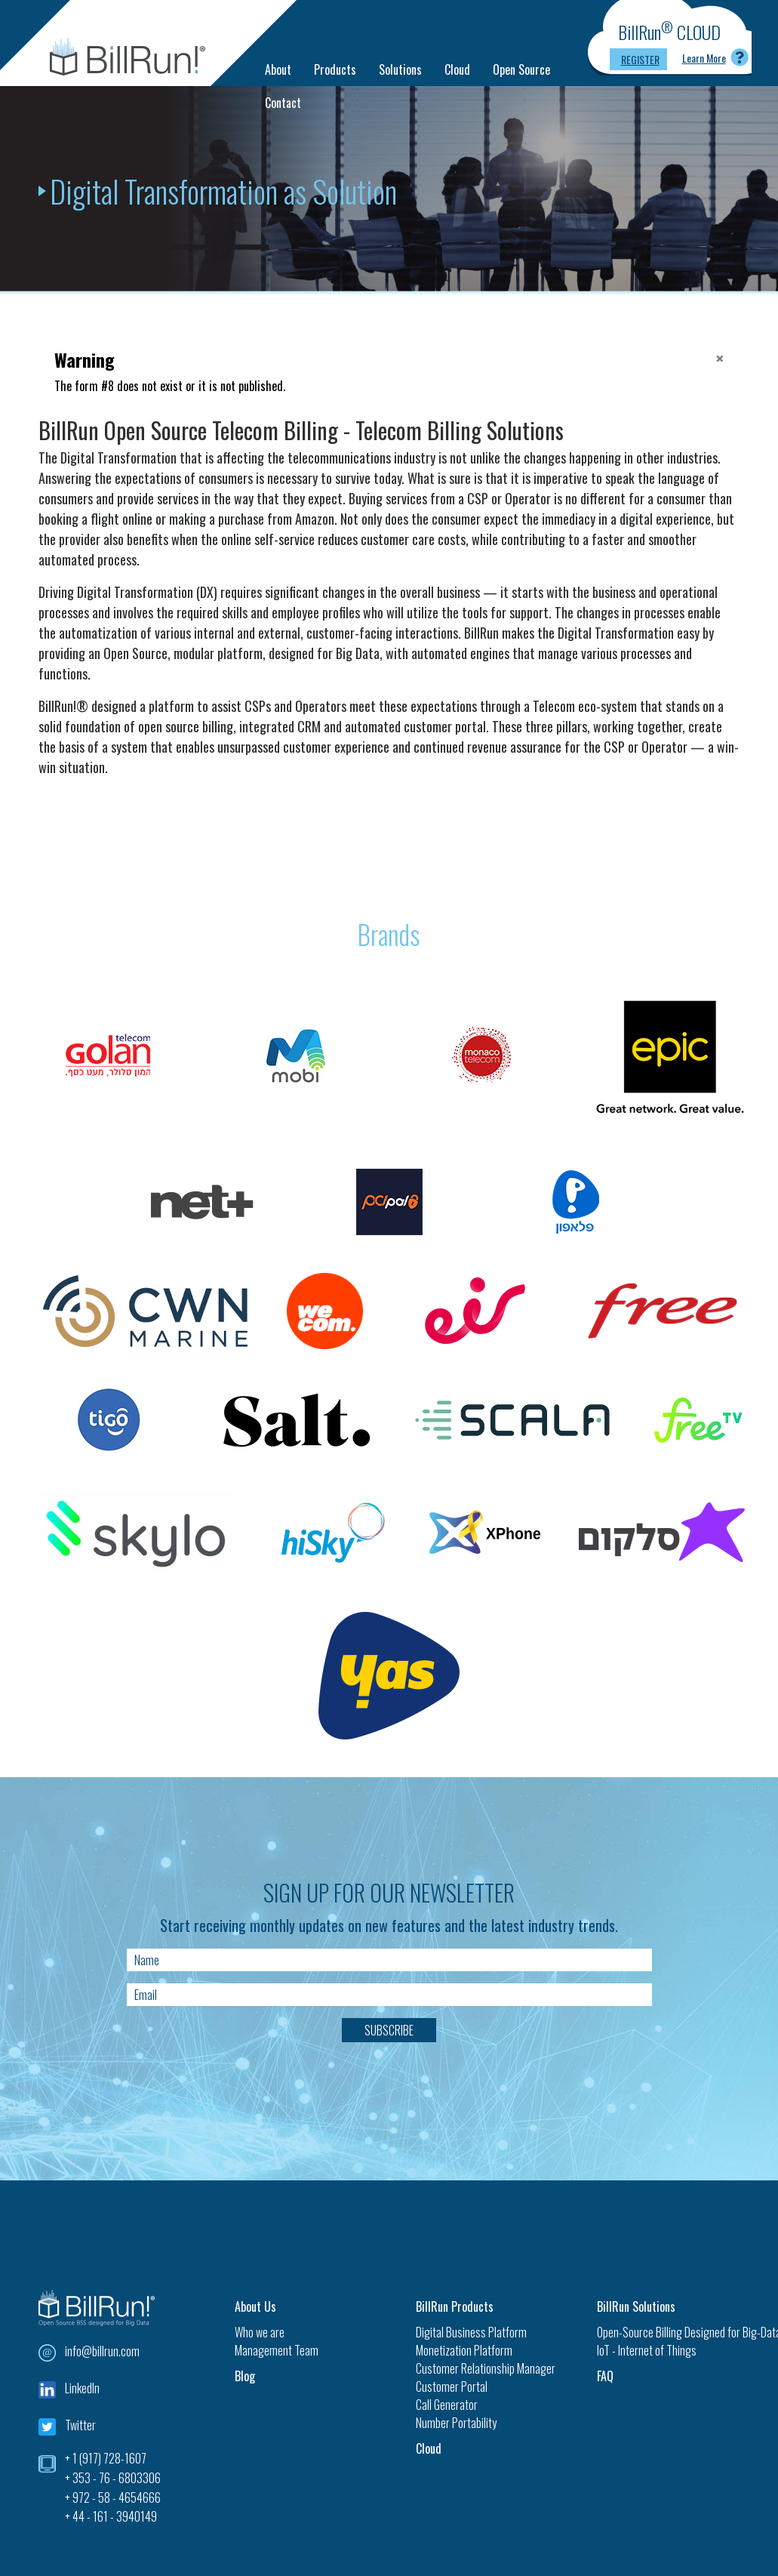 This screenshot has width=778, height=2576. What do you see at coordinates (471, 2332) in the screenshot?
I see `Digital Business Platform` at bounding box center [471, 2332].